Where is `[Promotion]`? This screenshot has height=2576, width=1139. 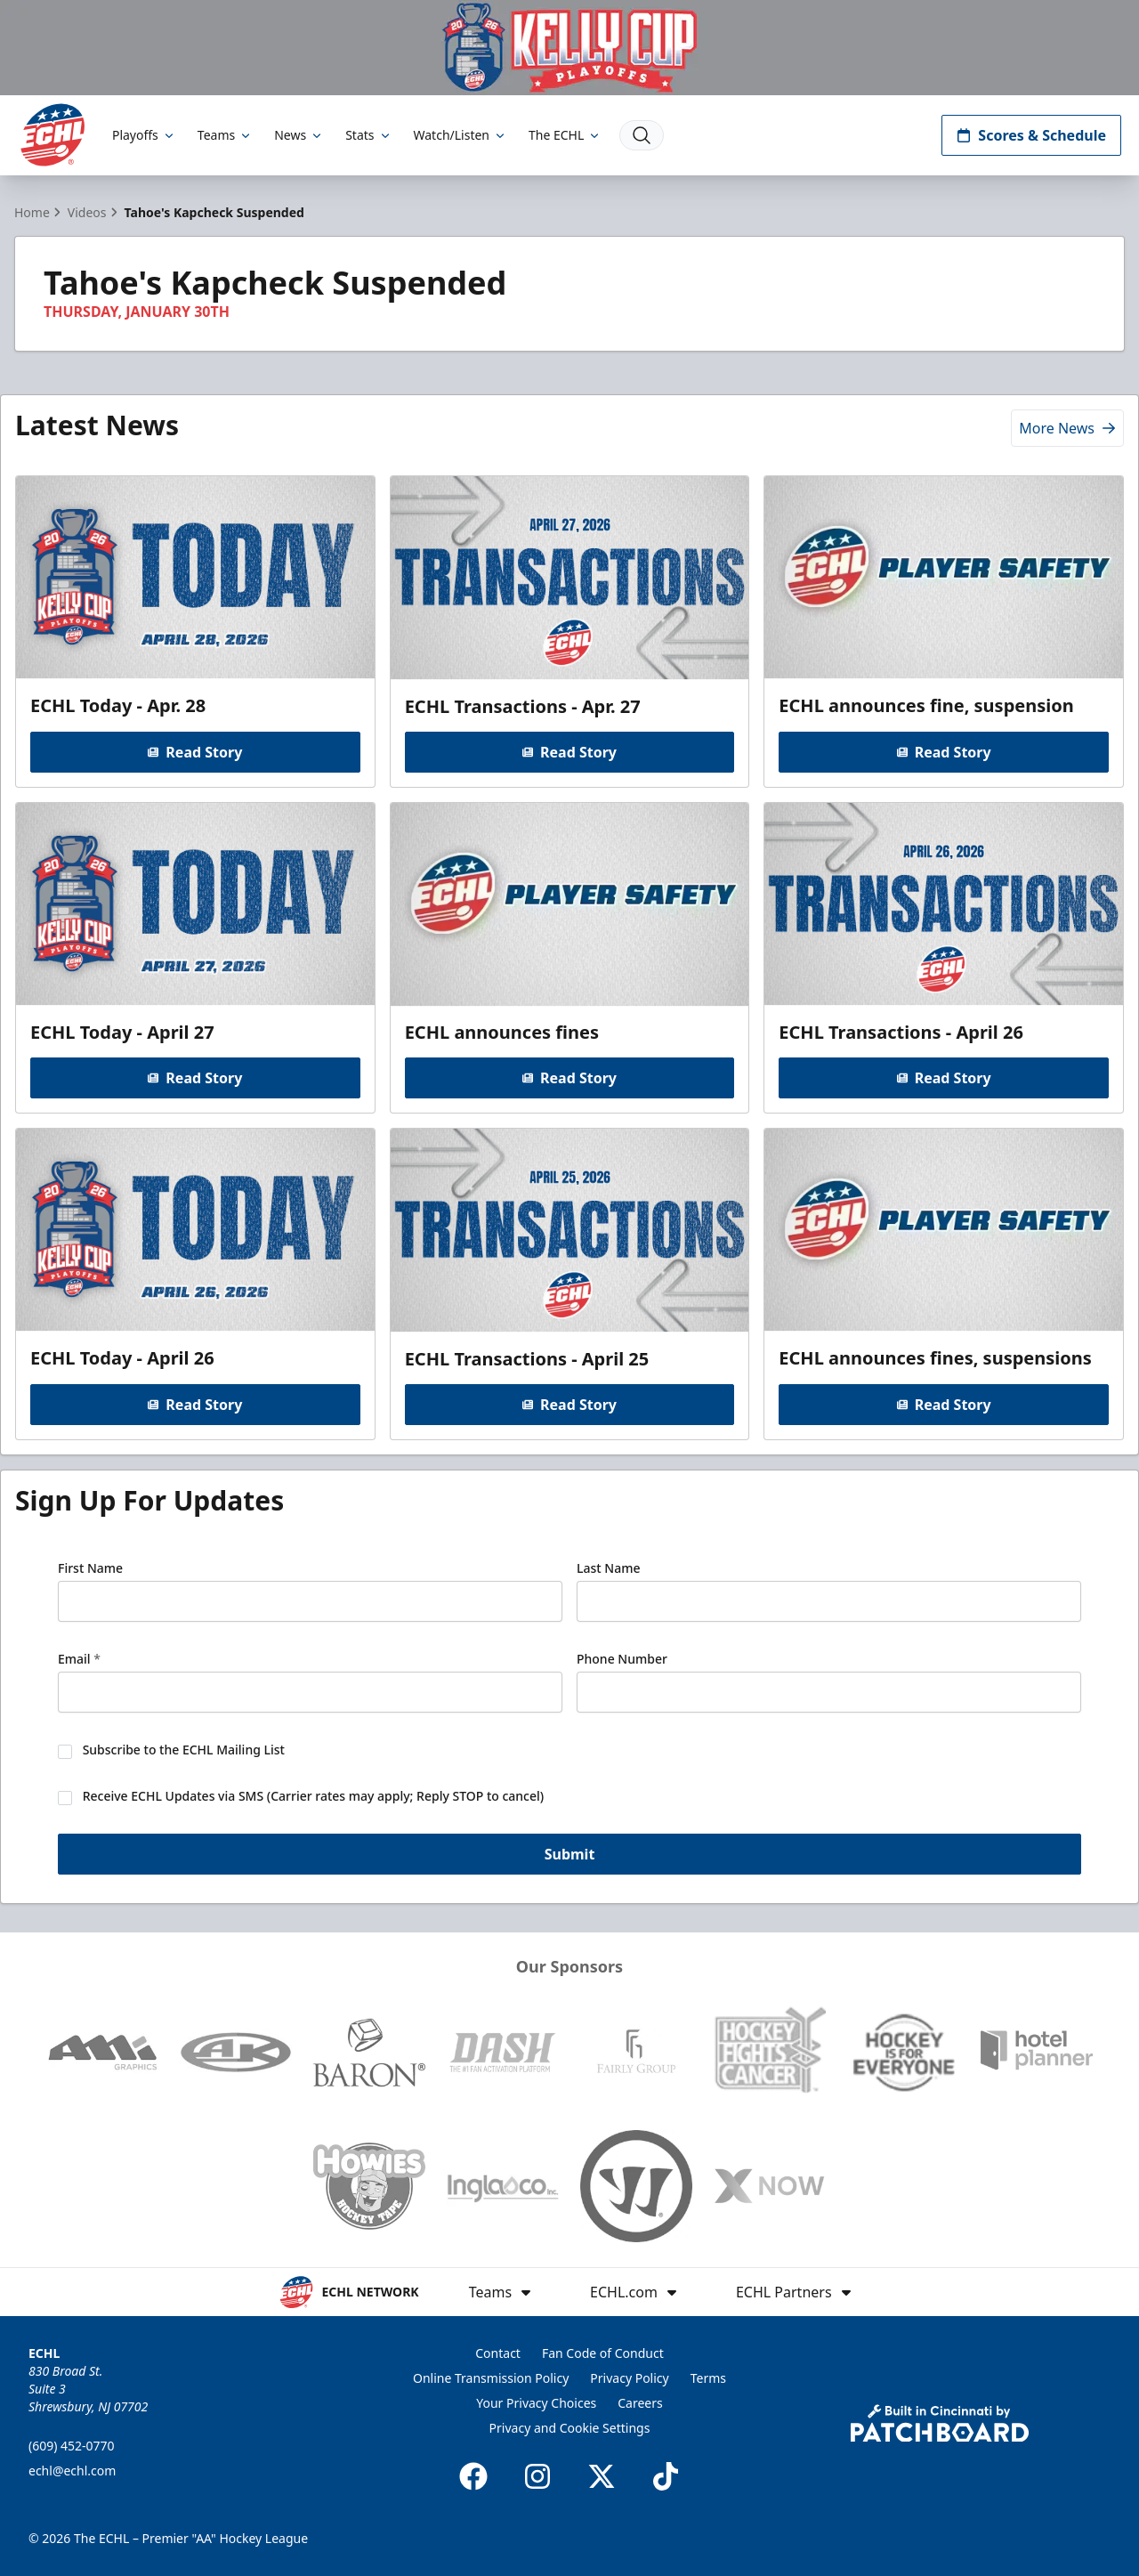
[Promotion] is located at coordinates (569, 47).